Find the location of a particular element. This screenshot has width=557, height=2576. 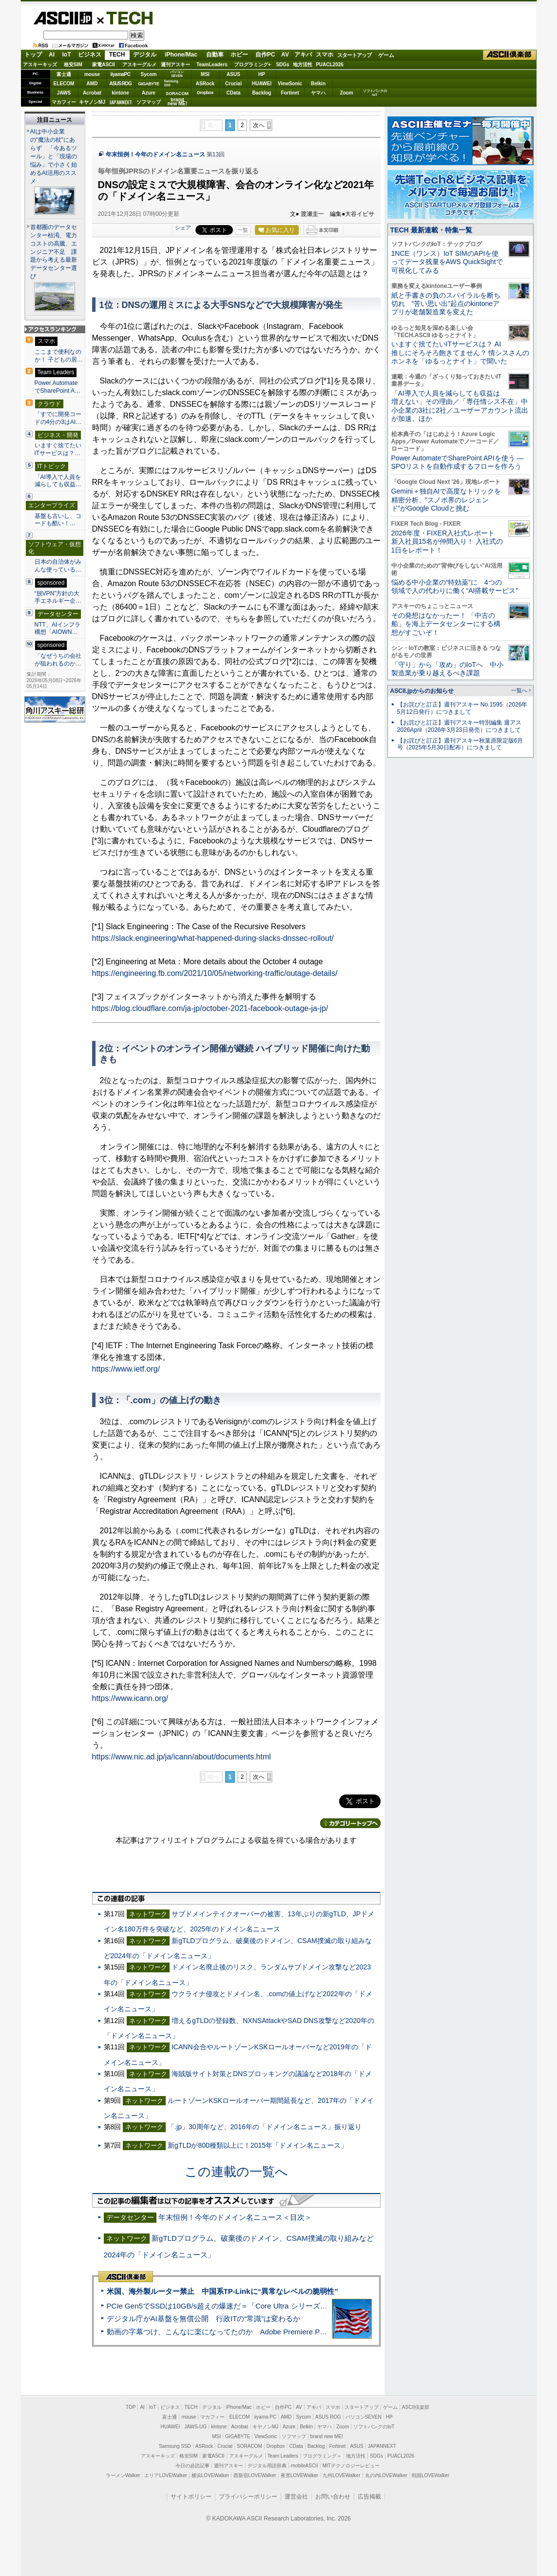

ラーメンWalker is located at coordinates (123, 2475).